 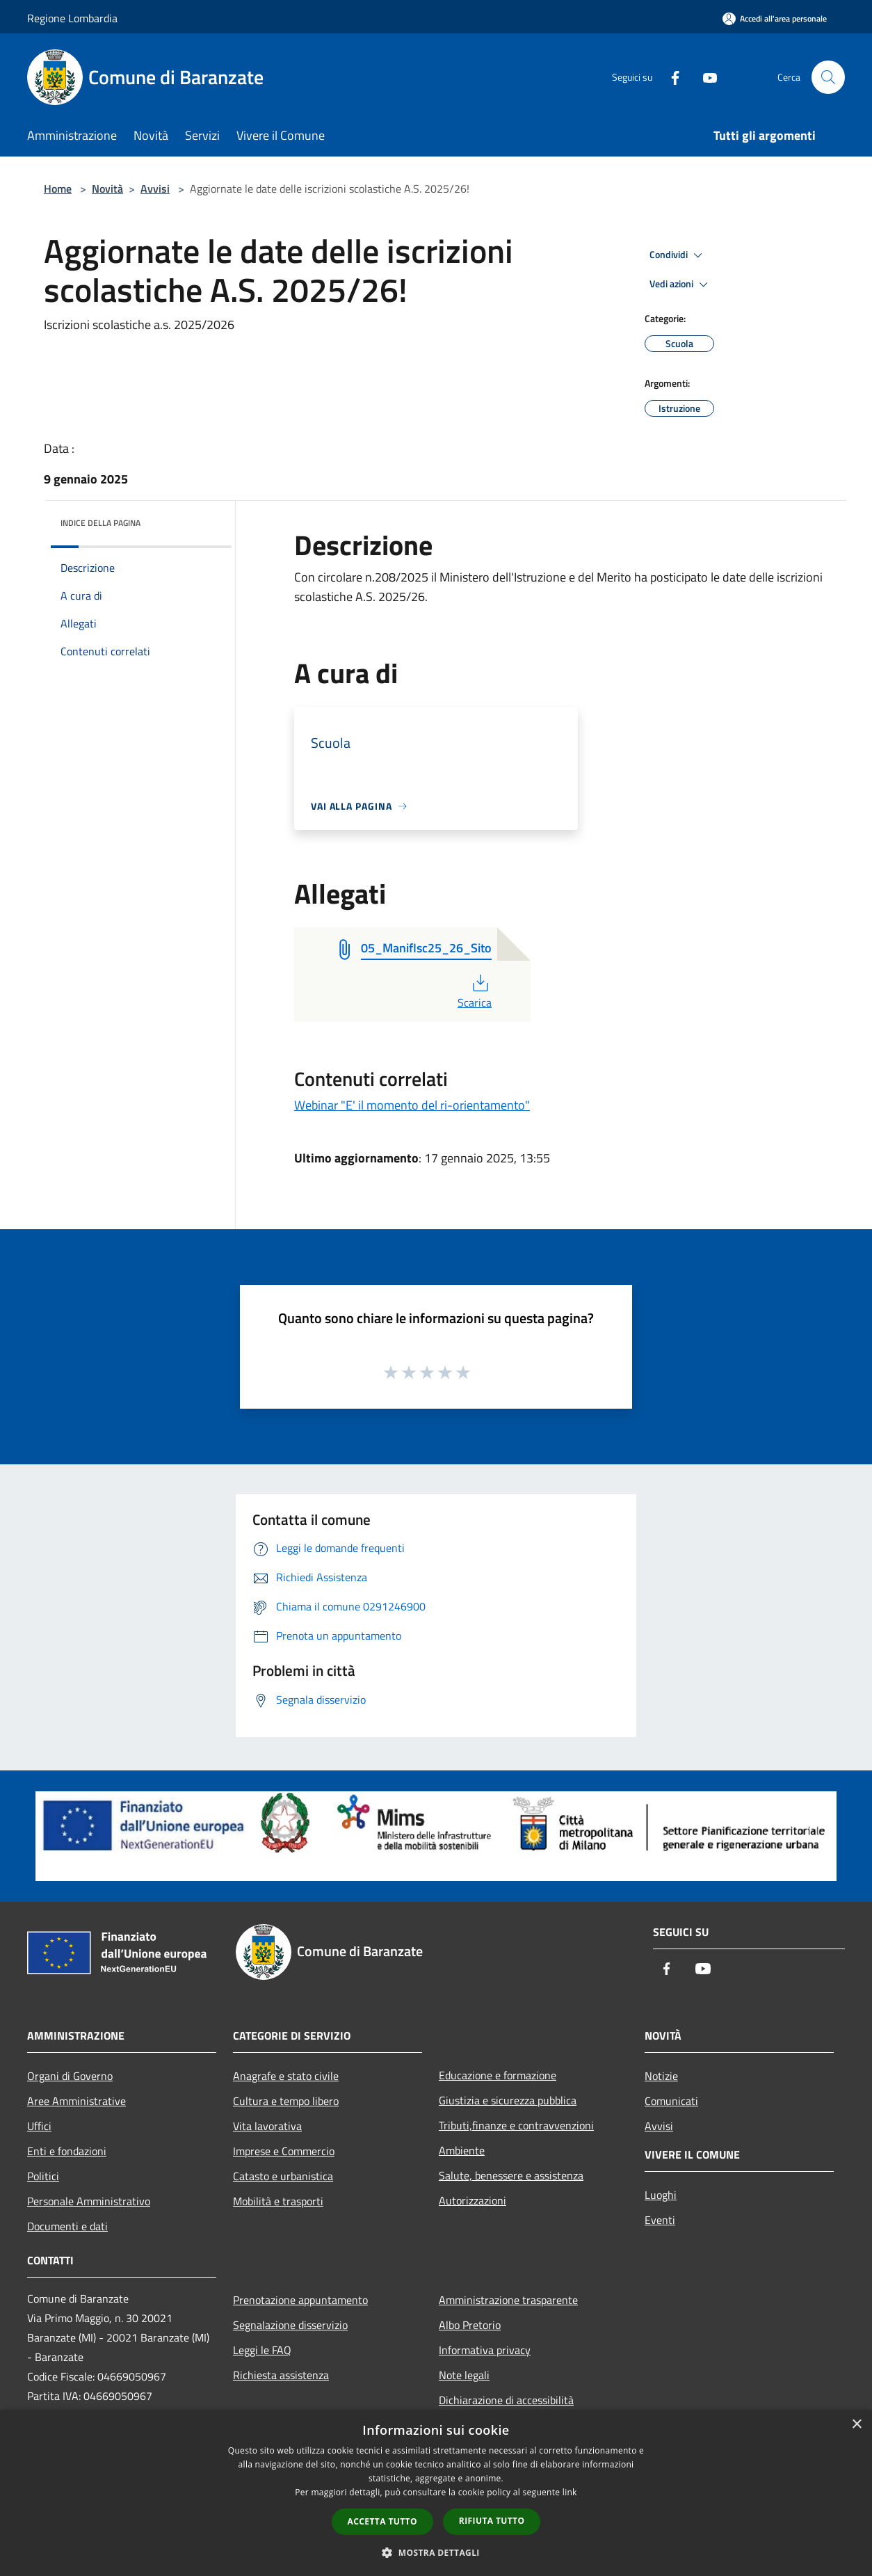 I want to click on Cultura e tempo libero, so click(x=286, y=2101).